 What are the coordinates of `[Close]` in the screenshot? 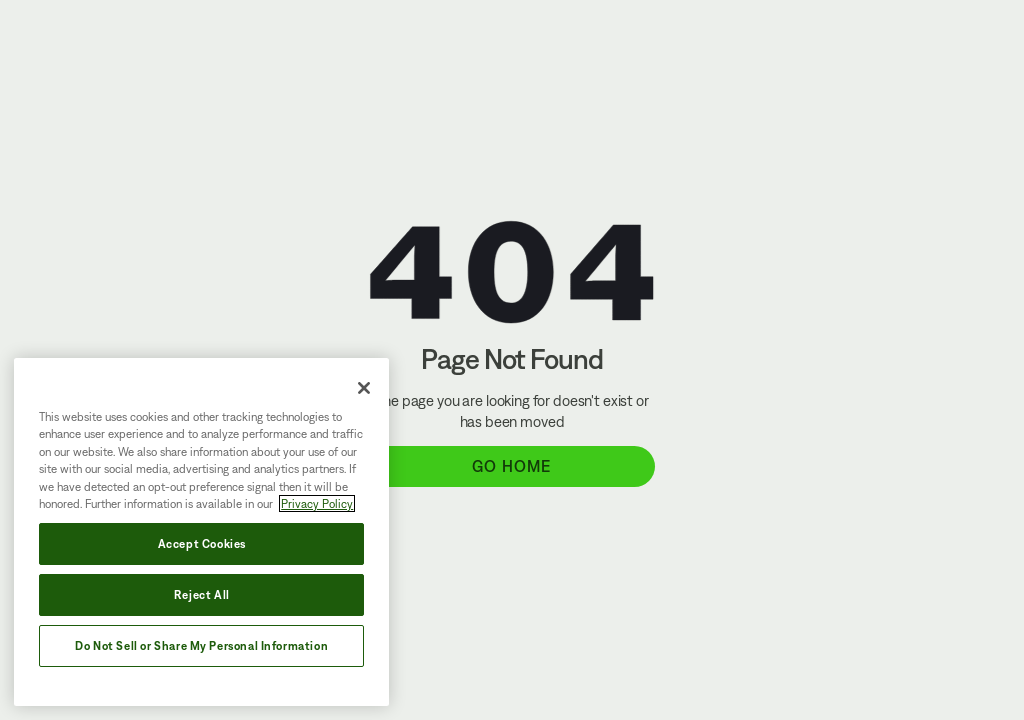 It's located at (364, 388).